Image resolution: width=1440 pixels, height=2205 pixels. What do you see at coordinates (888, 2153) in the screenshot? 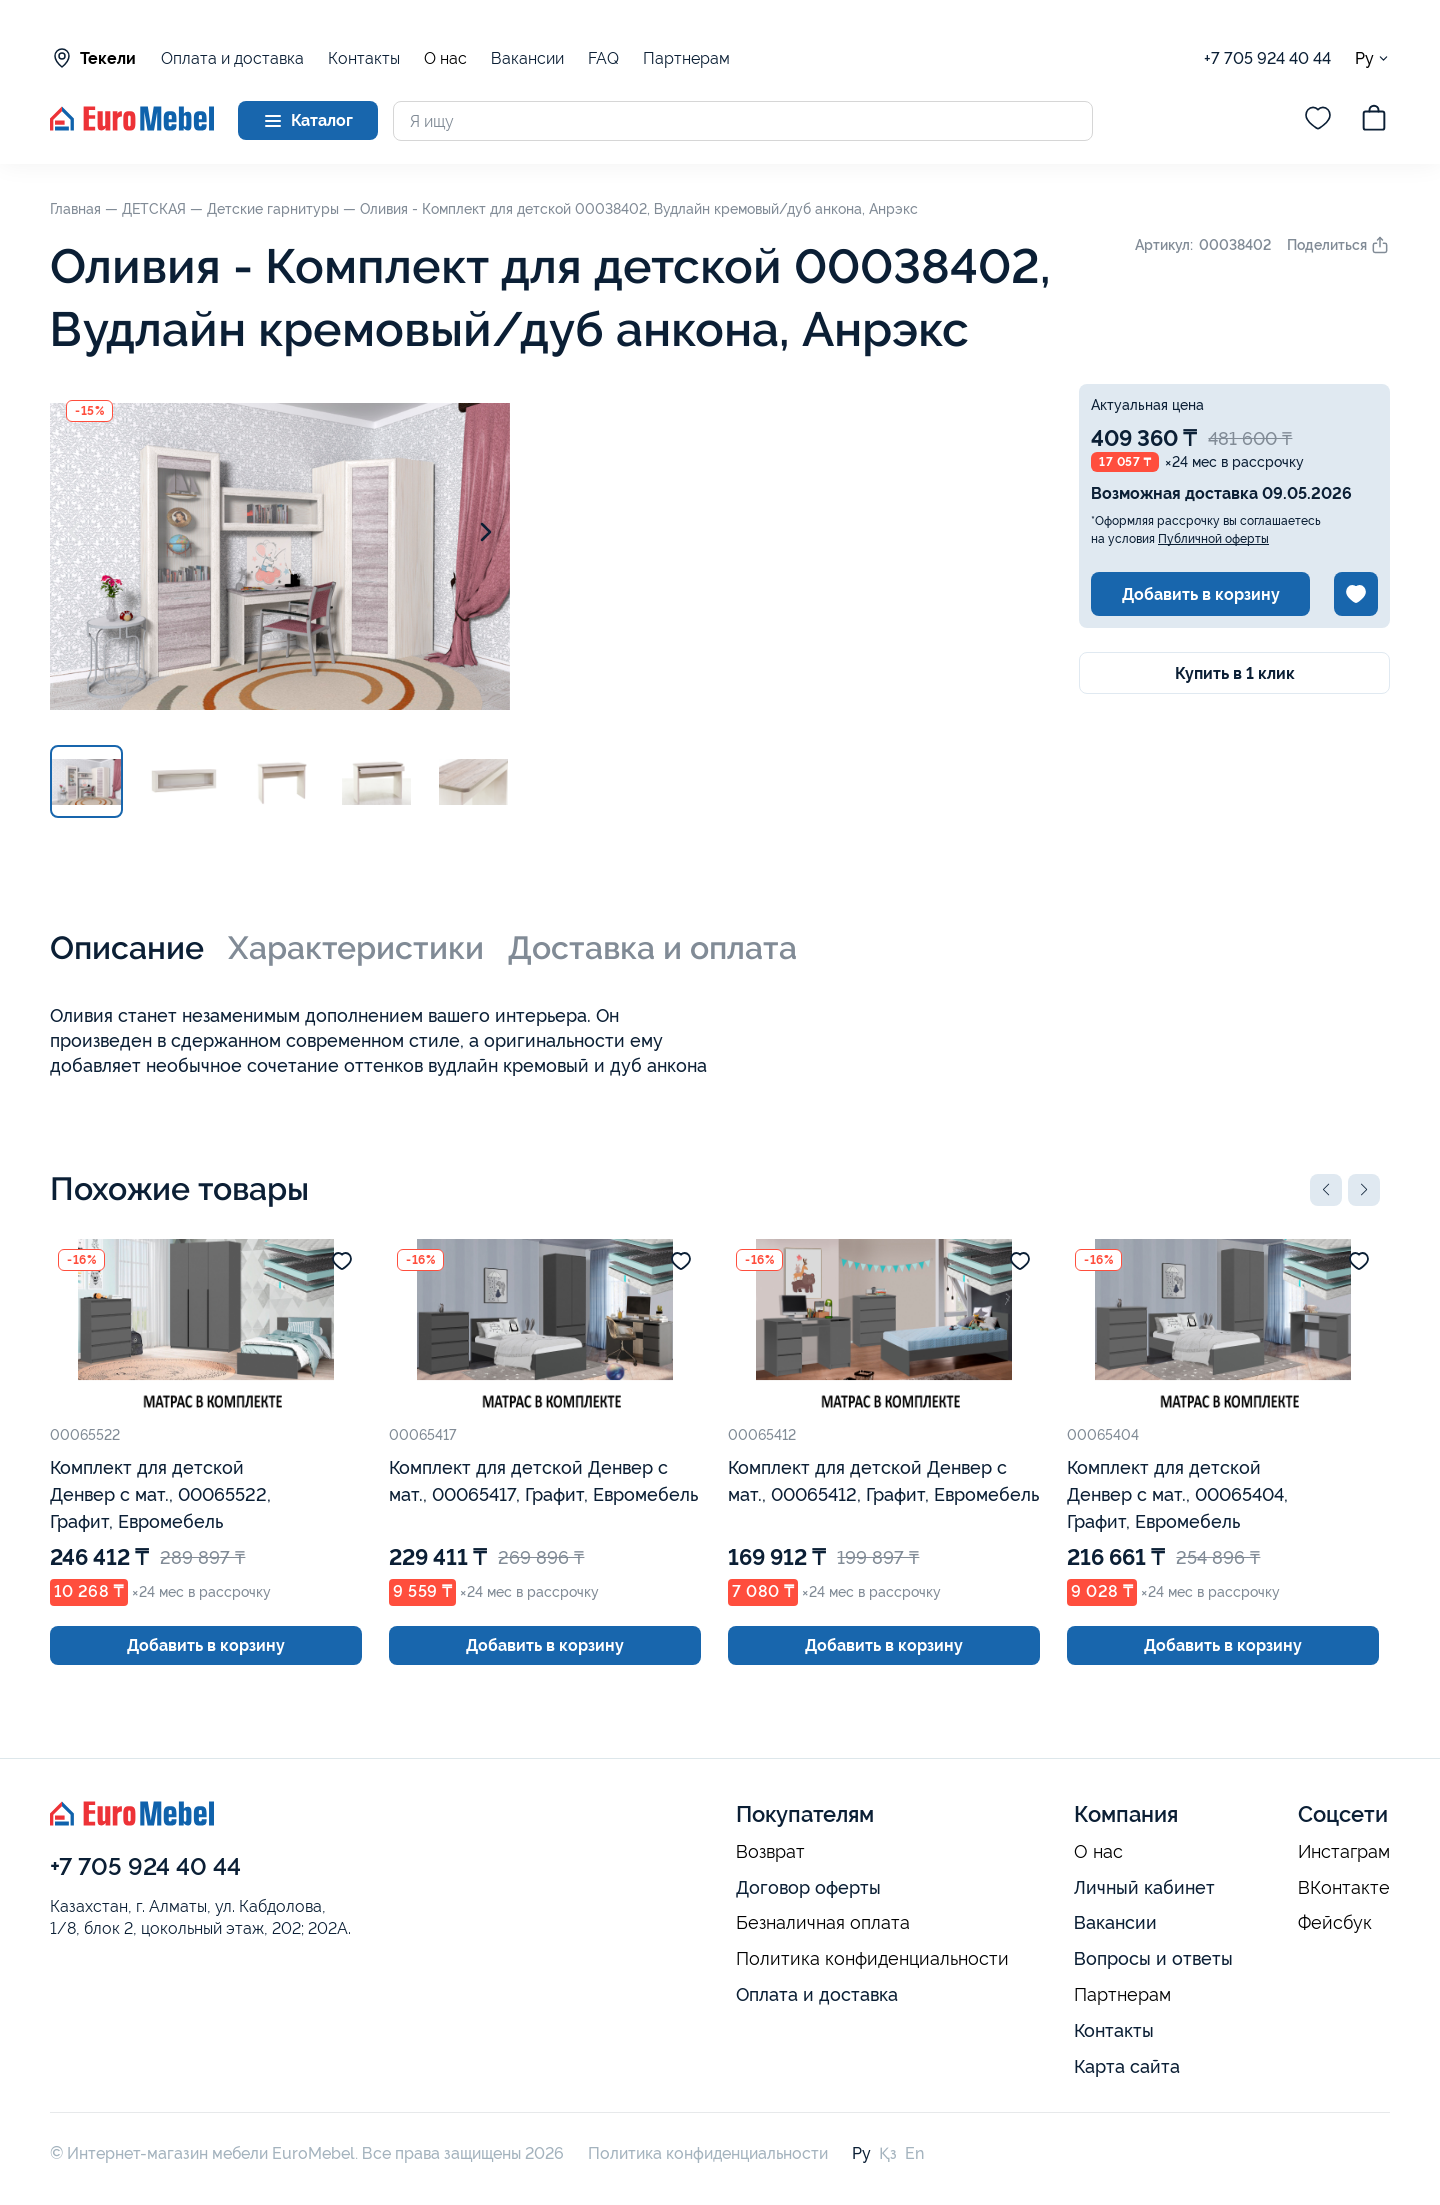
I see `Қз` at bounding box center [888, 2153].